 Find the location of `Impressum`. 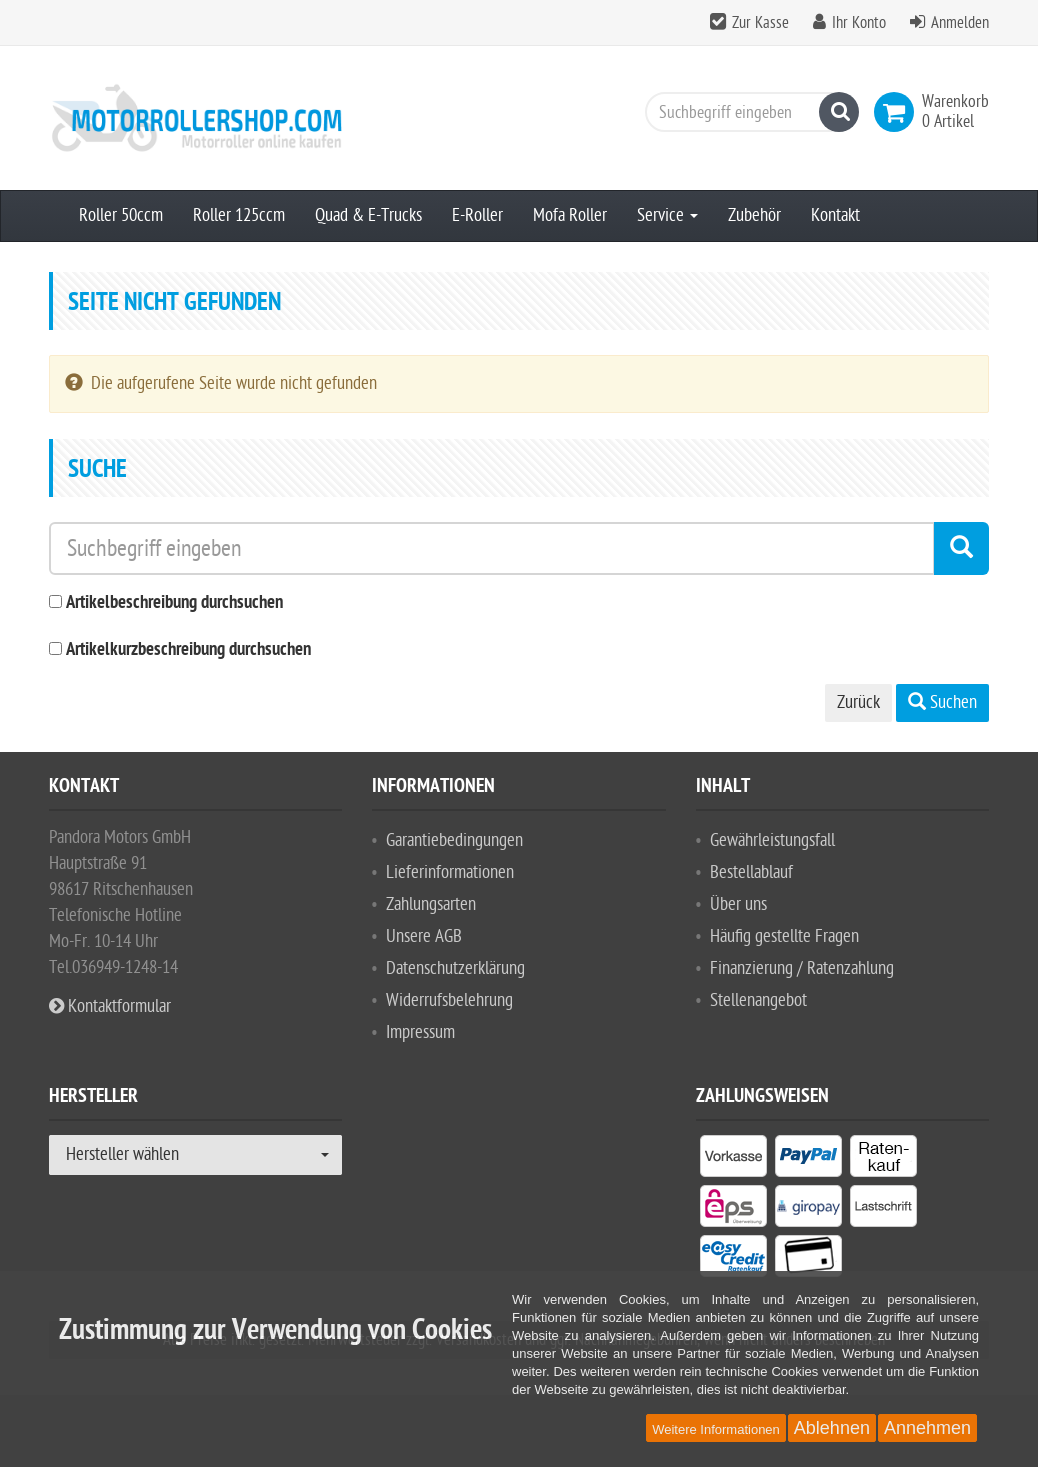

Impressum is located at coordinates (420, 1032).